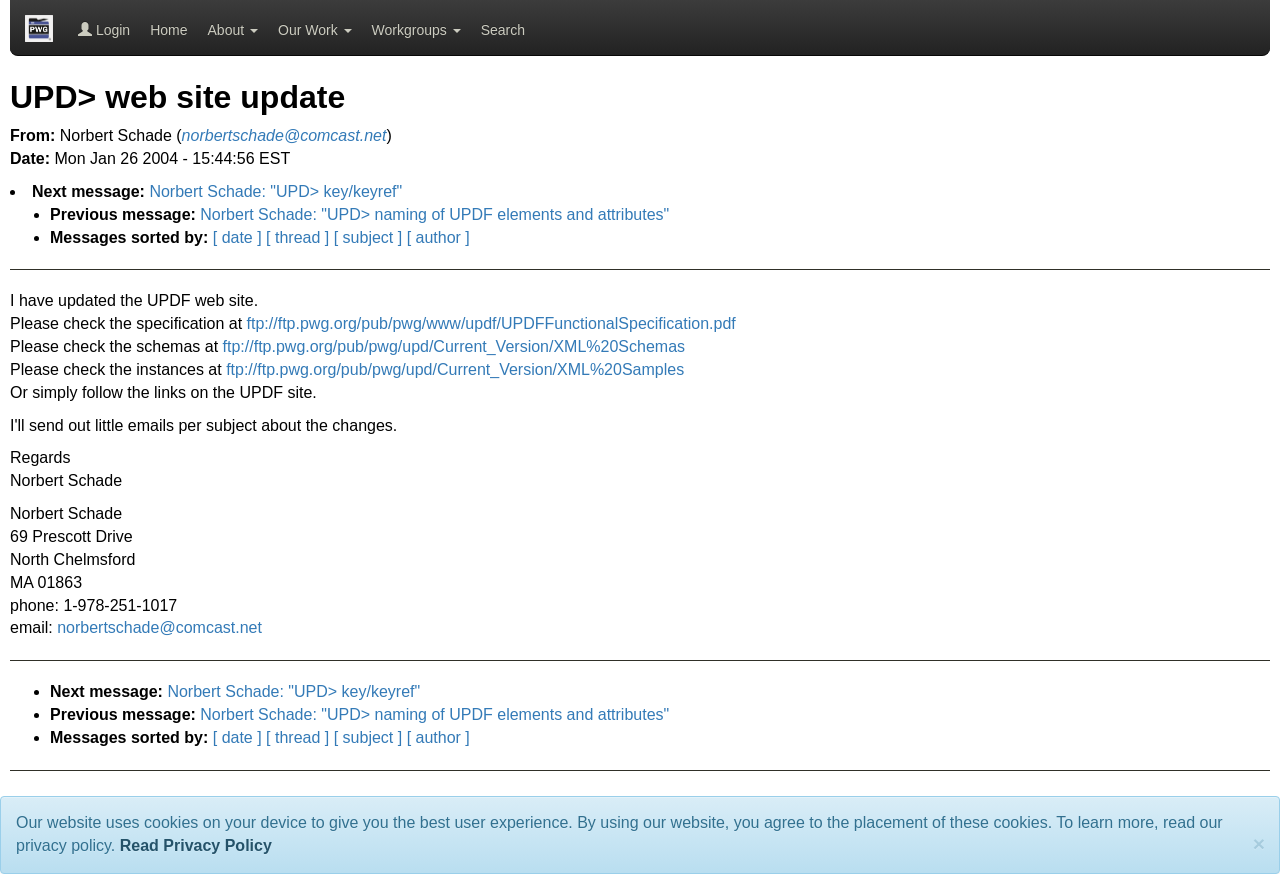  I want to click on Read Privacy Policy, so click(196, 845).